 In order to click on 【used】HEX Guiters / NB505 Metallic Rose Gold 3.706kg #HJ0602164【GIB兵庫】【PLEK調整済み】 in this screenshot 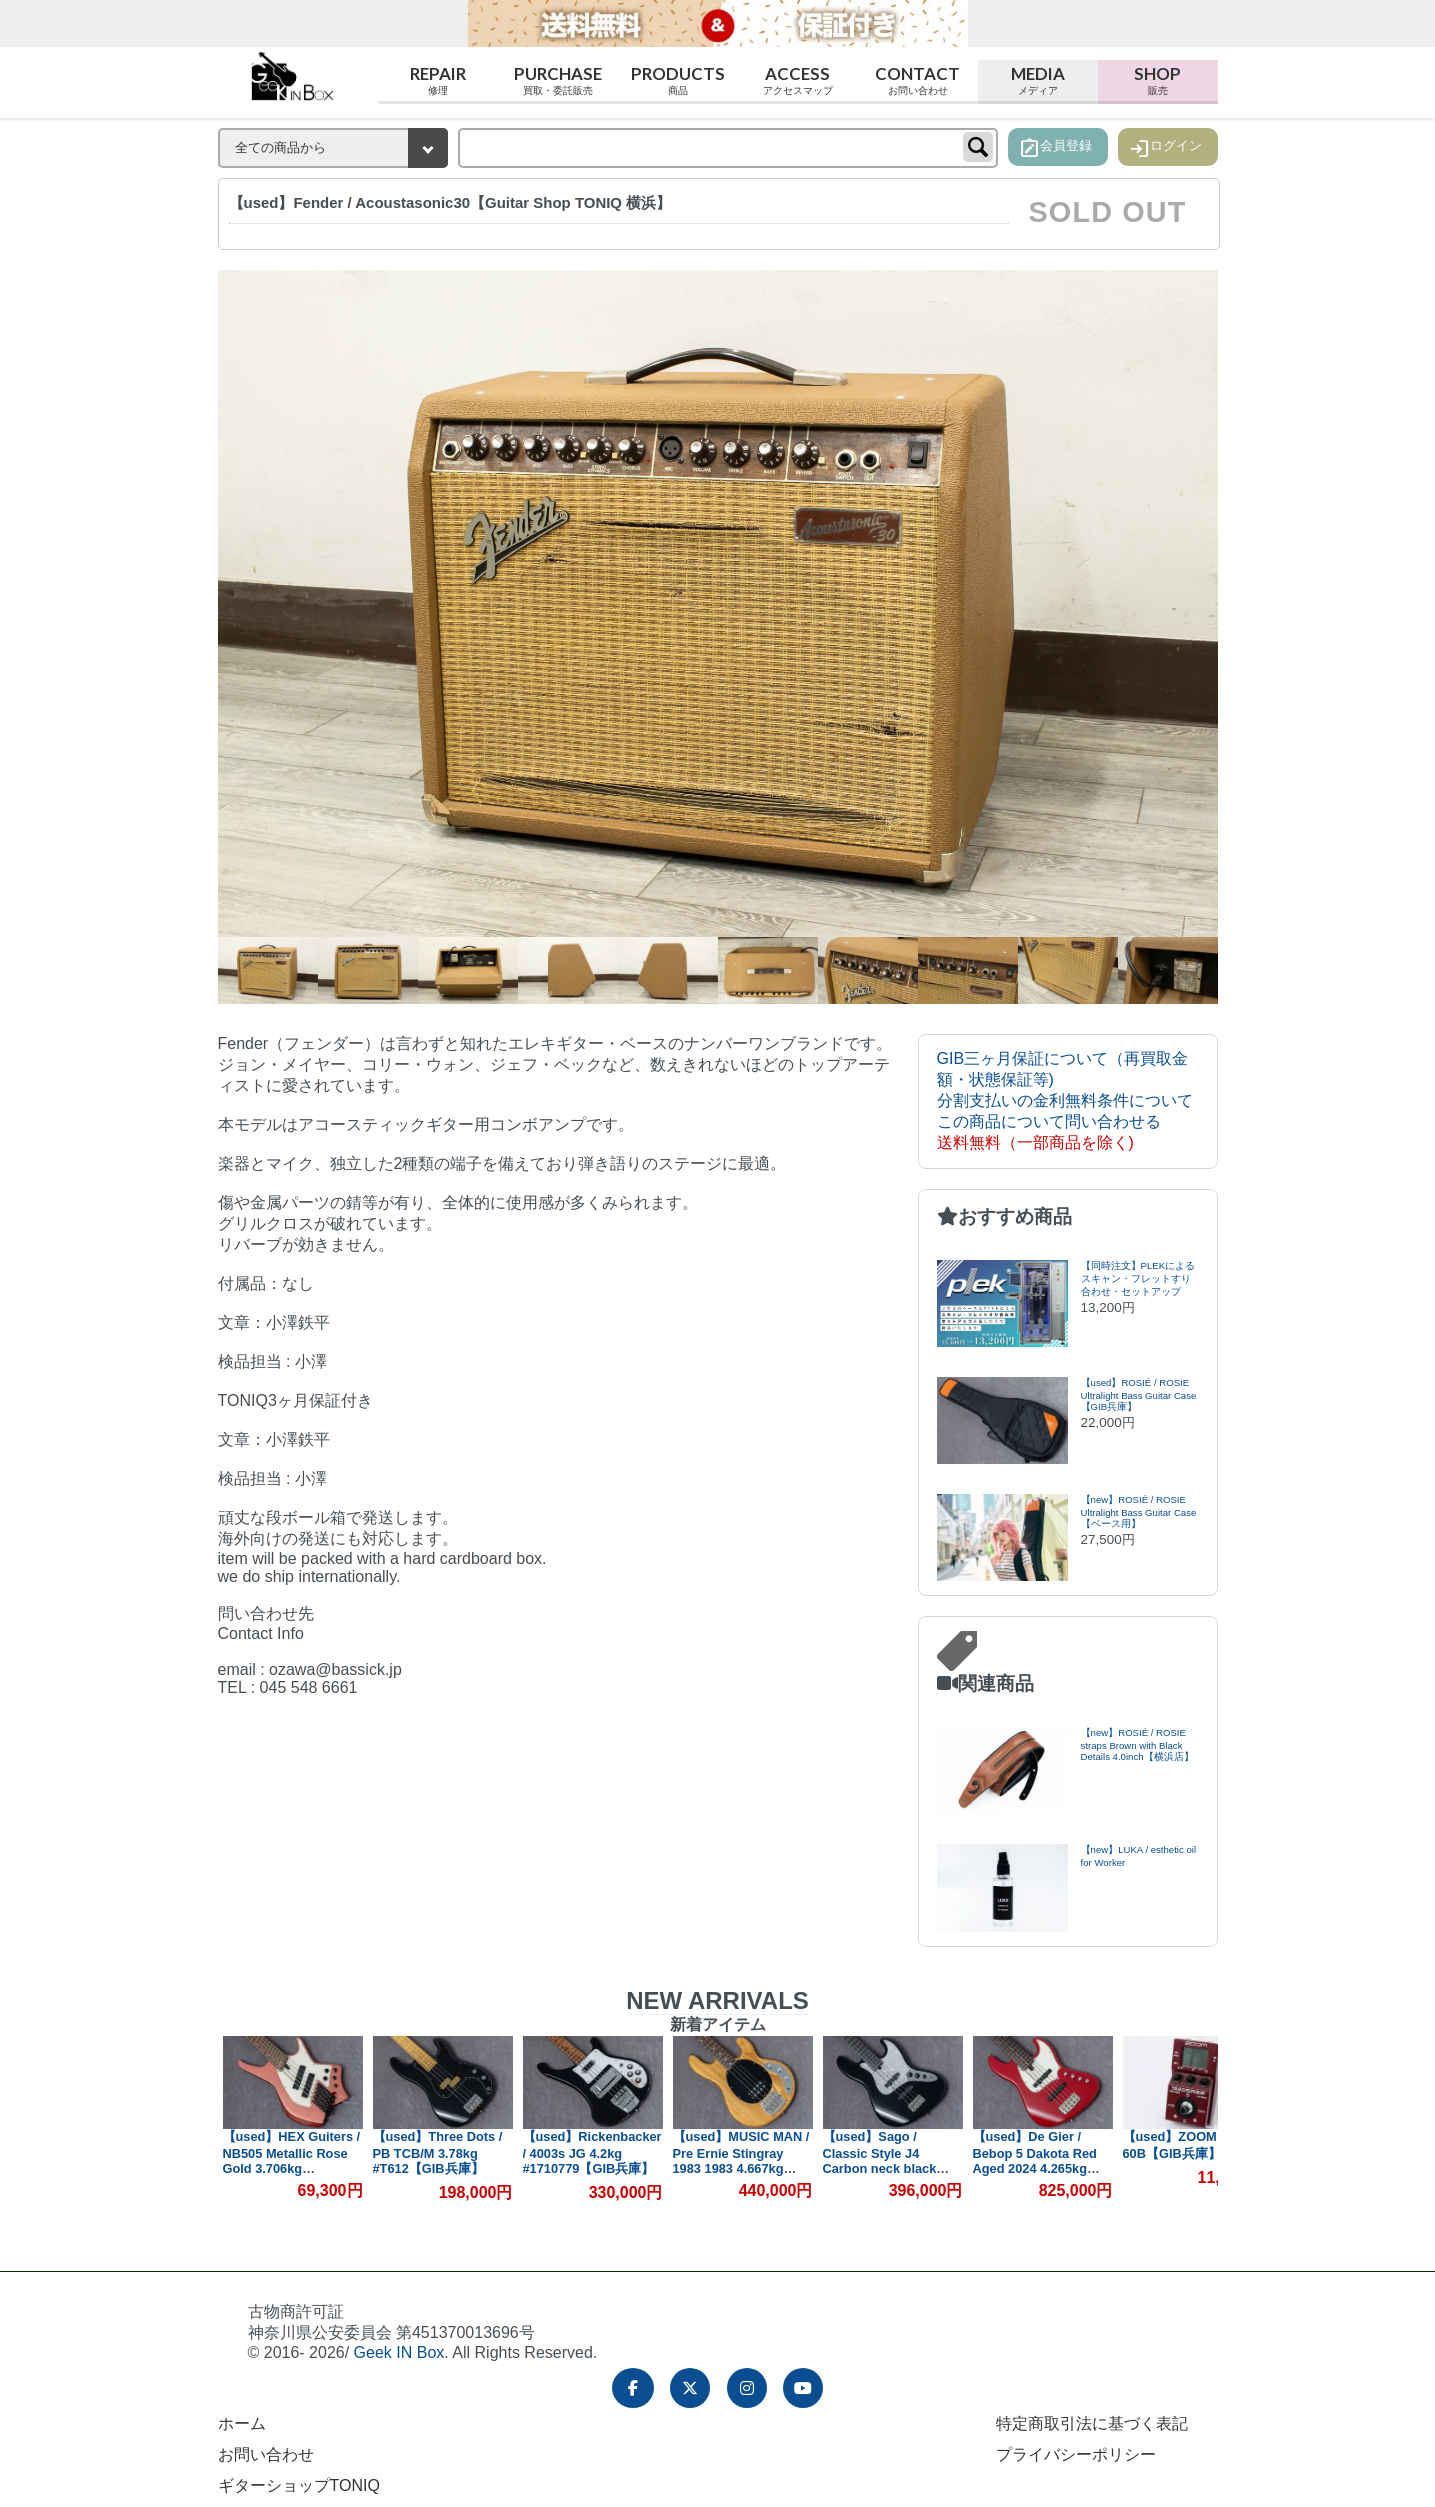, I will do `click(292, 2168)`.